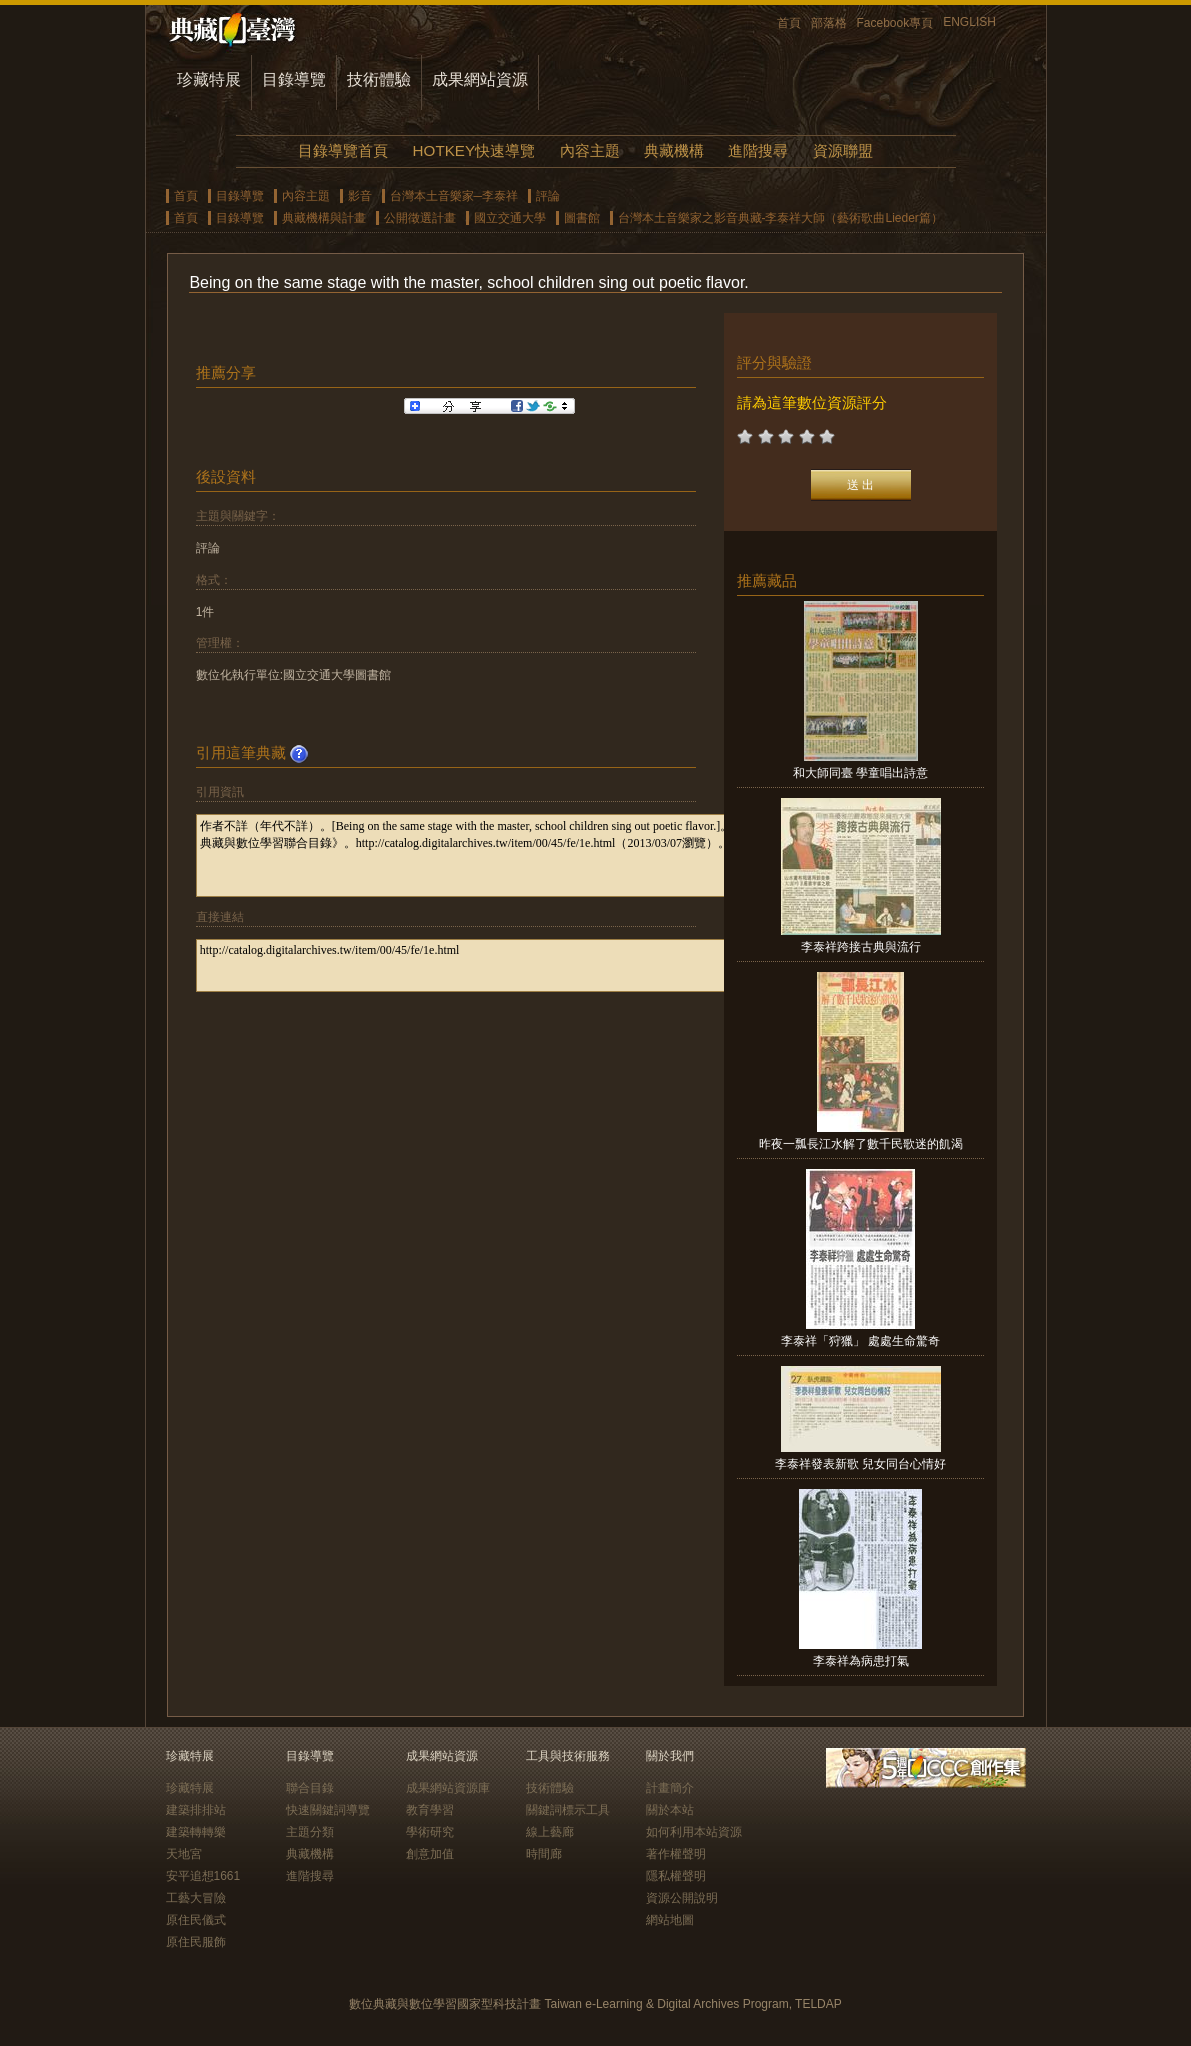 The image size is (1191, 2046). I want to click on 成果網站資源庫, so click(448, 1788).